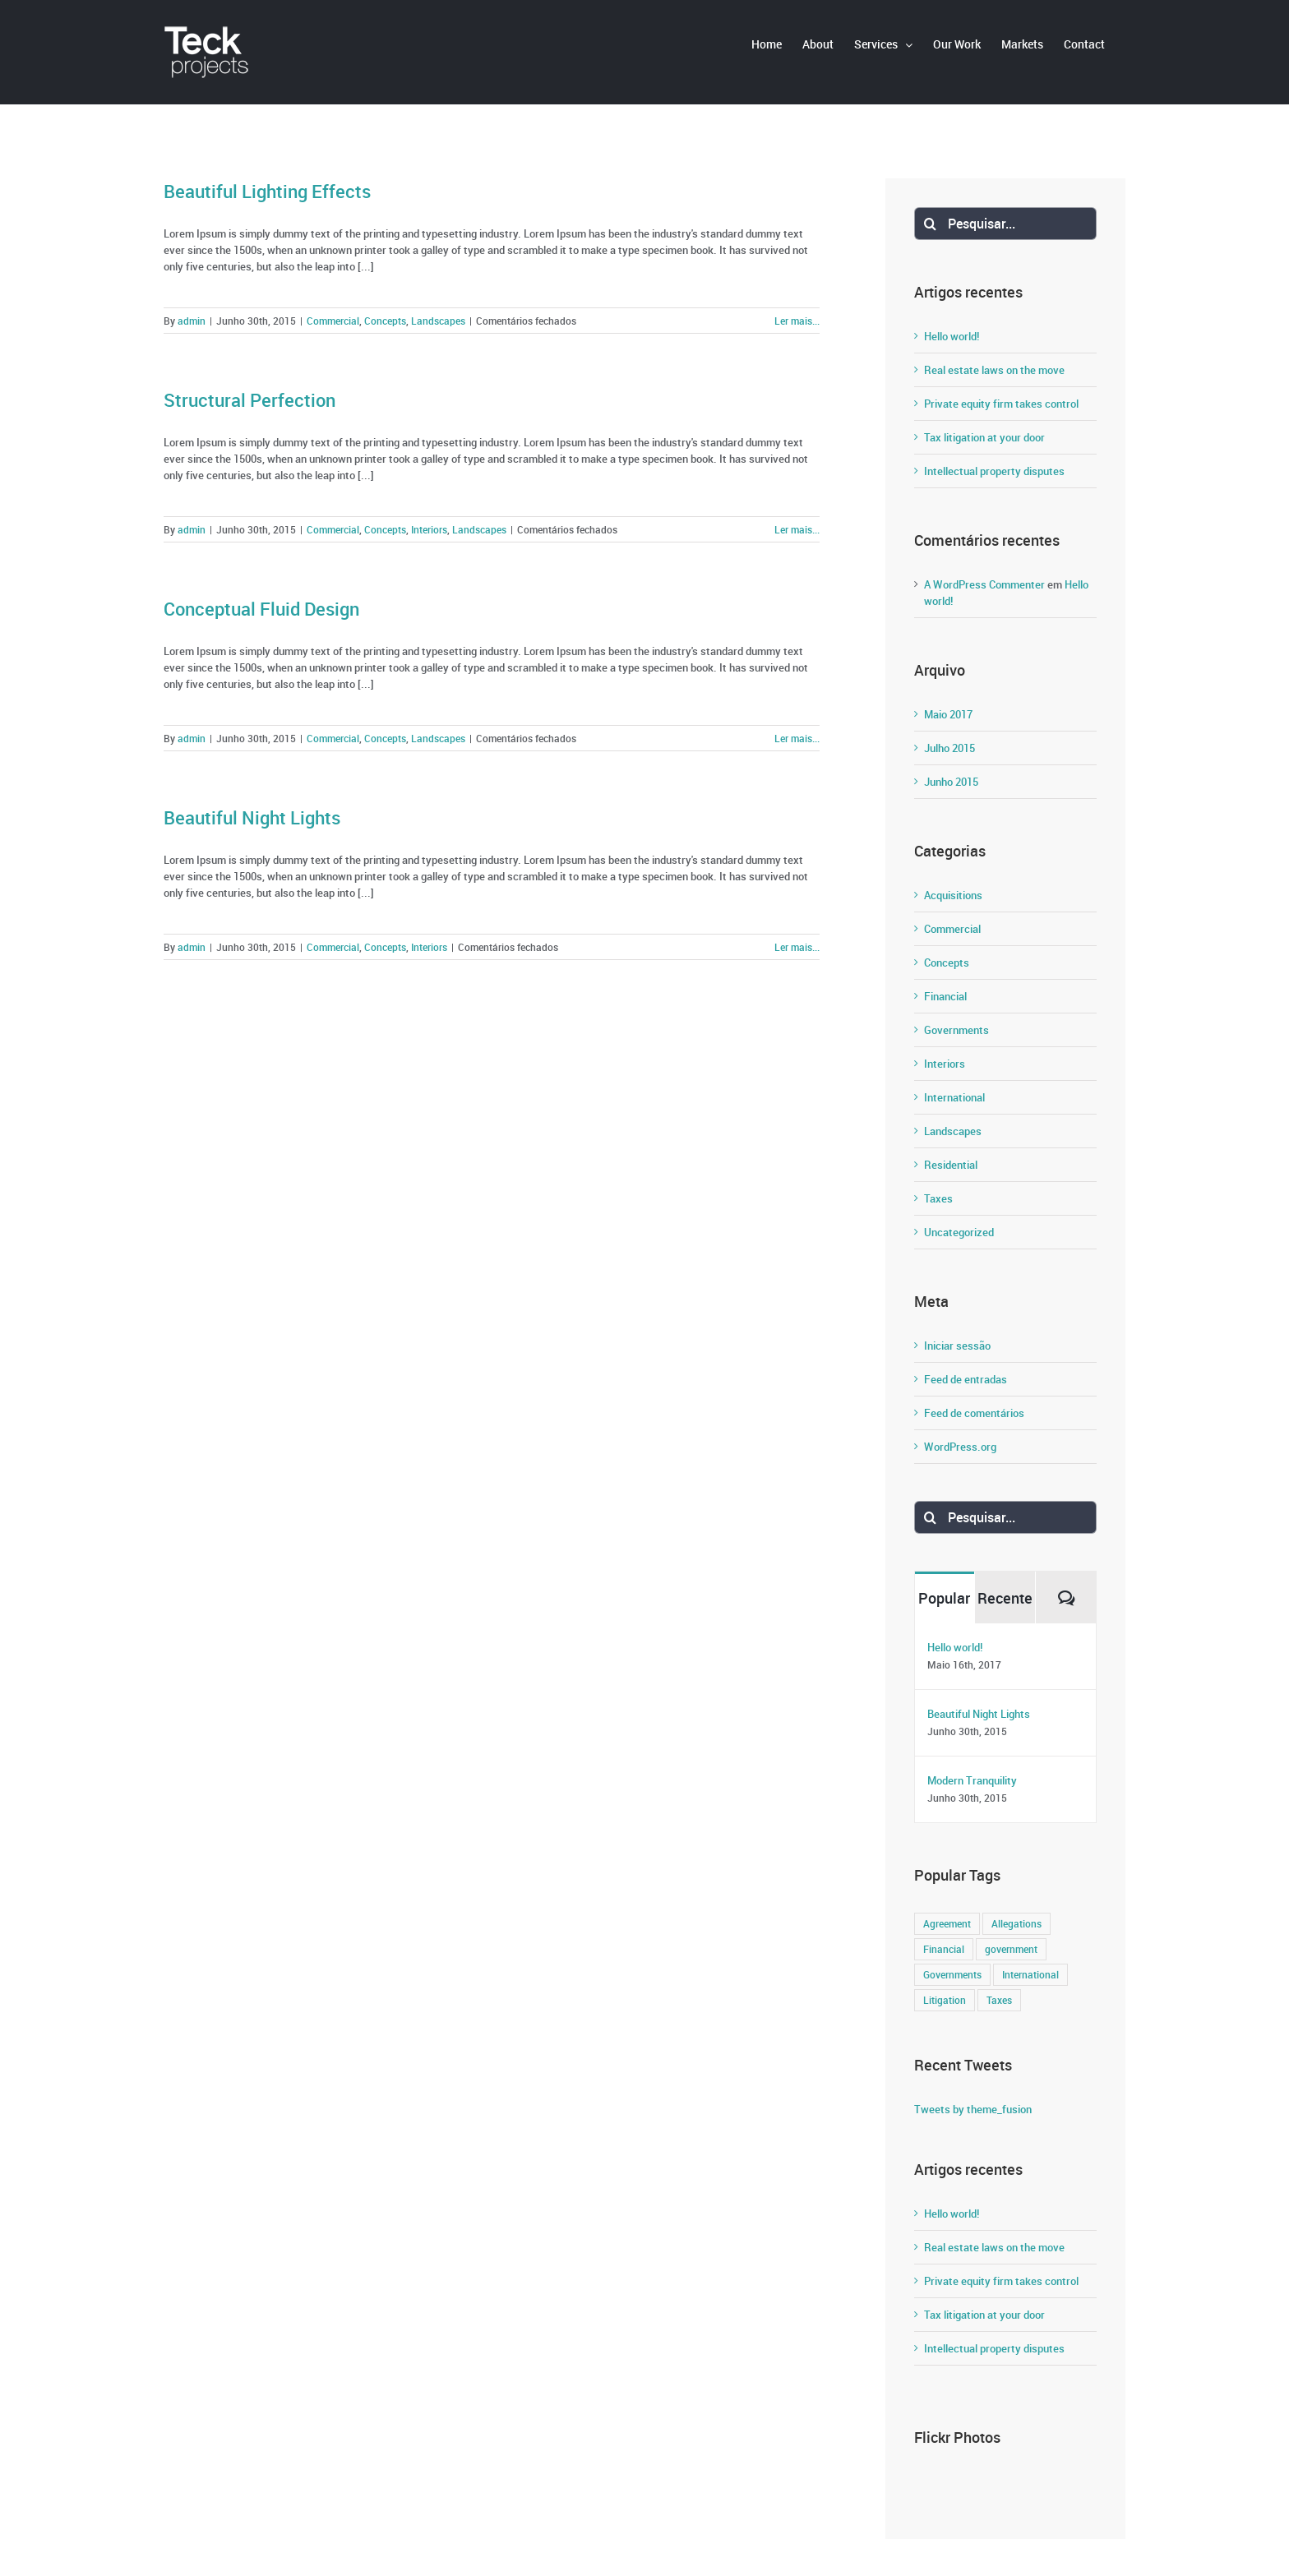 This screenshot has width=1289, height=2576. What do you see at coordinates (1005, 1598) in the screenshot?
I see `Recente` at bounding box center [1005, 1598].